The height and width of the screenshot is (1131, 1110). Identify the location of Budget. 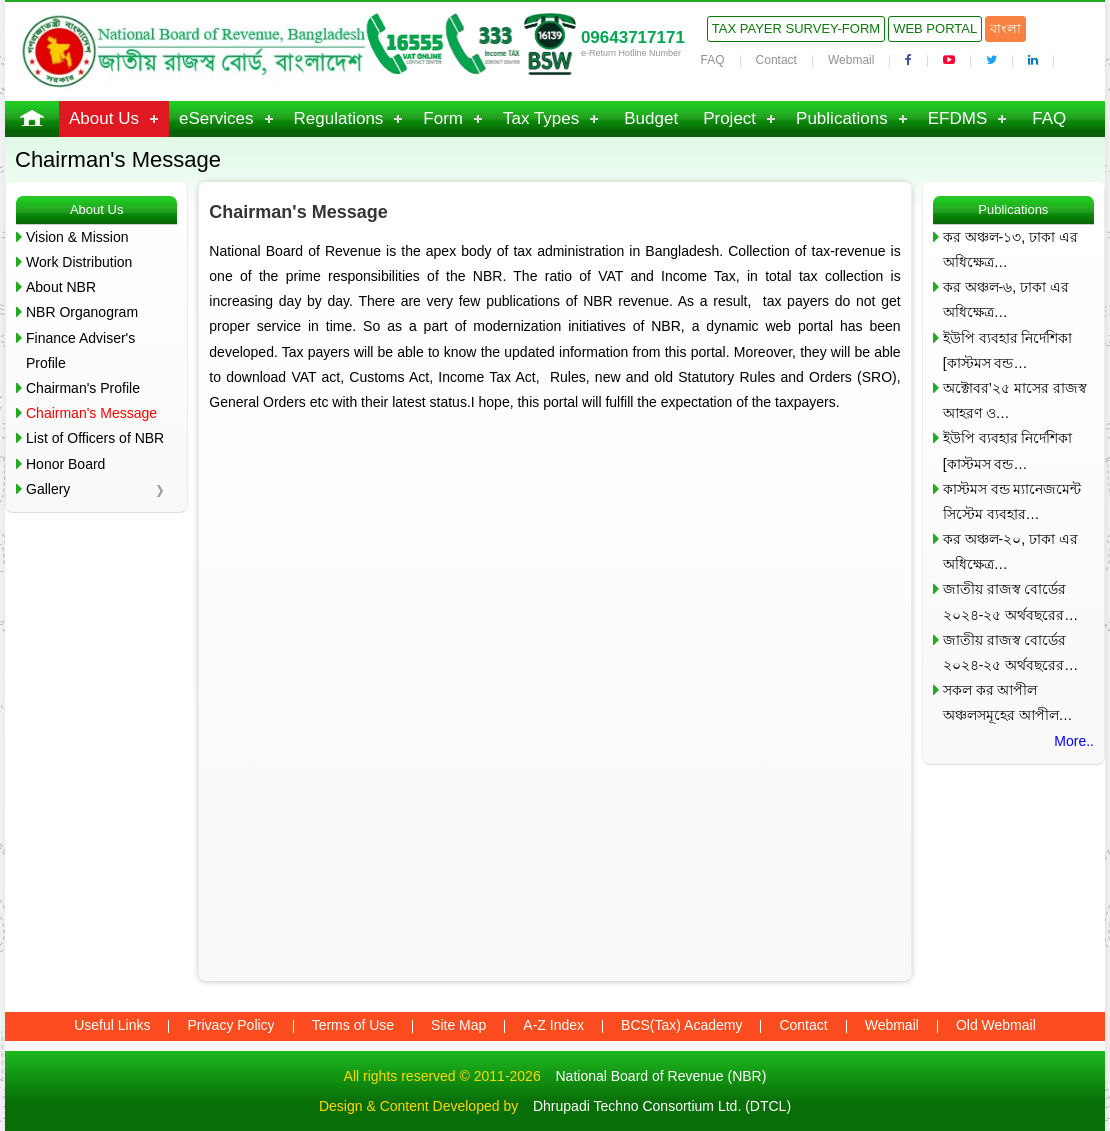
(651, 118).